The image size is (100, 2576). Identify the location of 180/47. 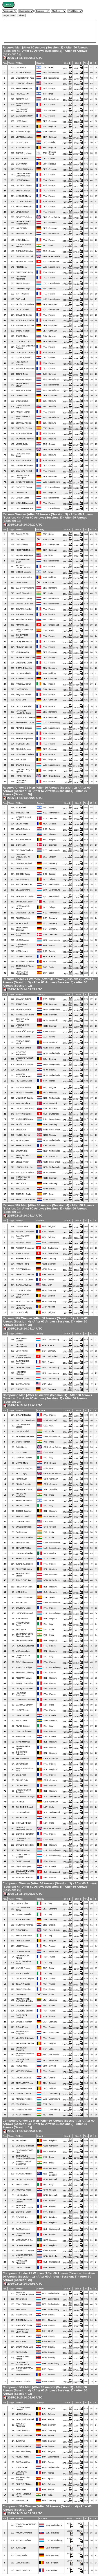
(67, 771).